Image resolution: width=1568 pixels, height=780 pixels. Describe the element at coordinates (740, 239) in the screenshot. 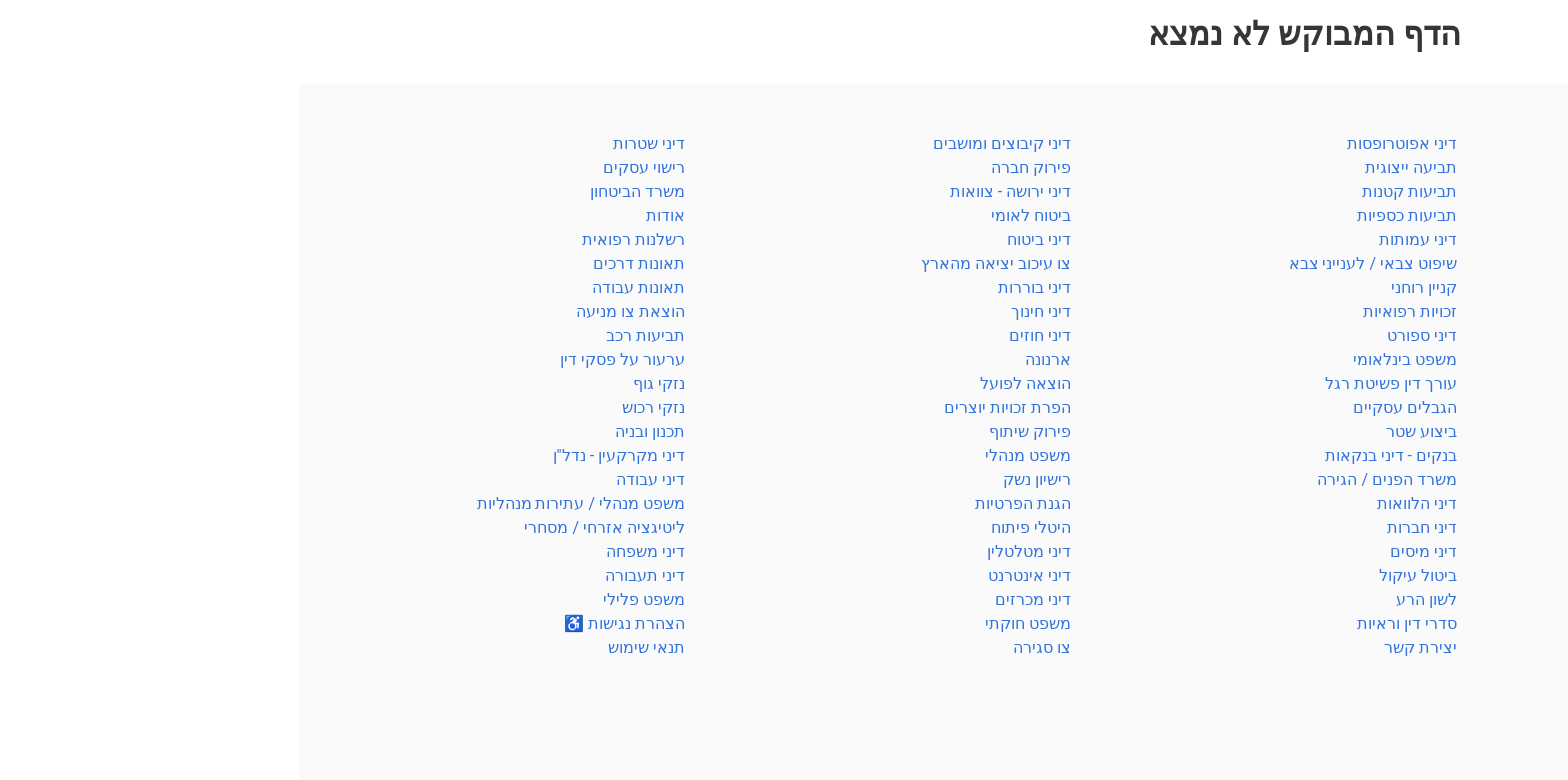

I see `דיני ביטוח` at that location.